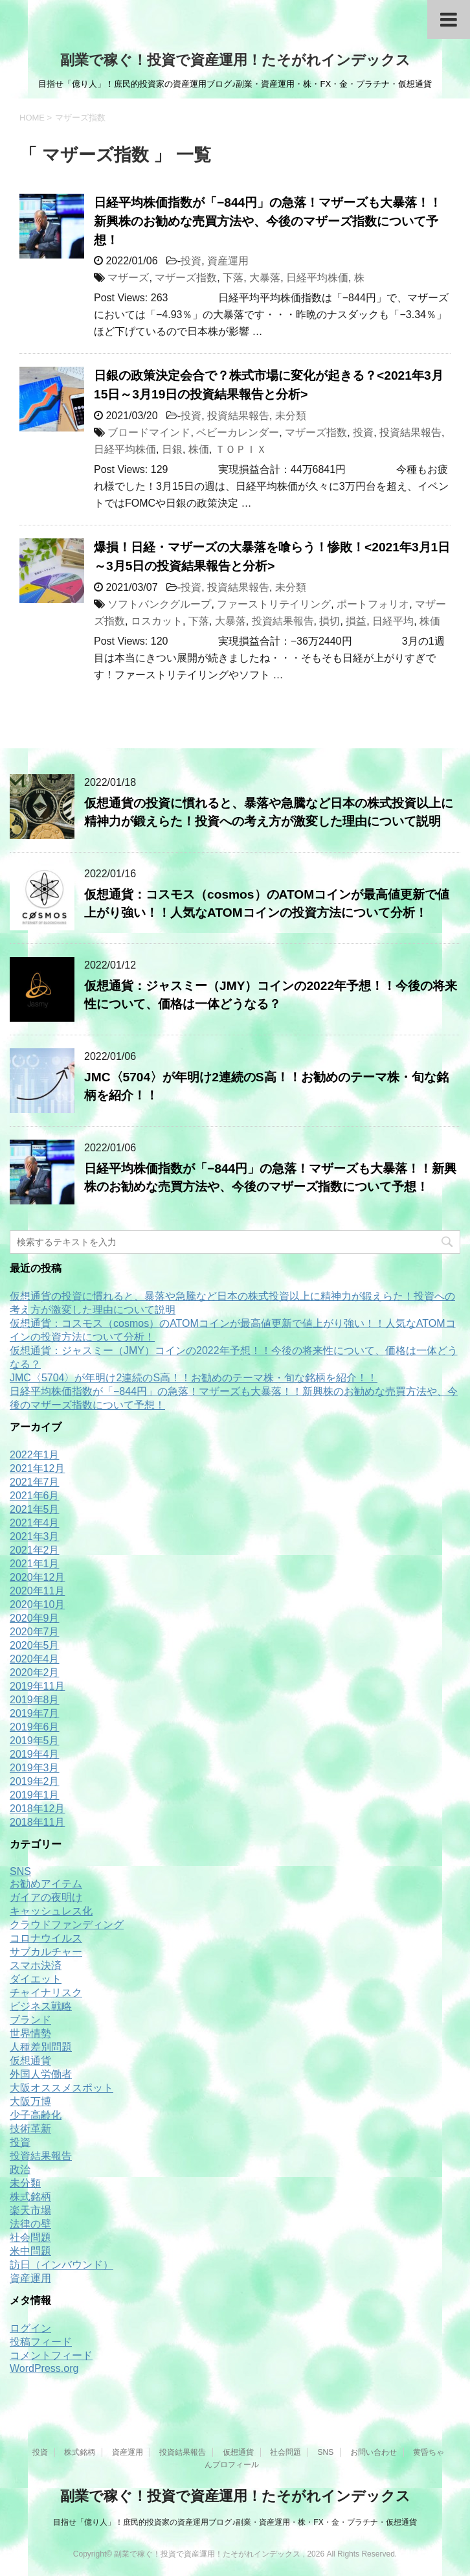  What do you see at coordinates (159, 604) in the screenshot?
I see `ソフトバンクグループ` at bounding box center [159, 604].